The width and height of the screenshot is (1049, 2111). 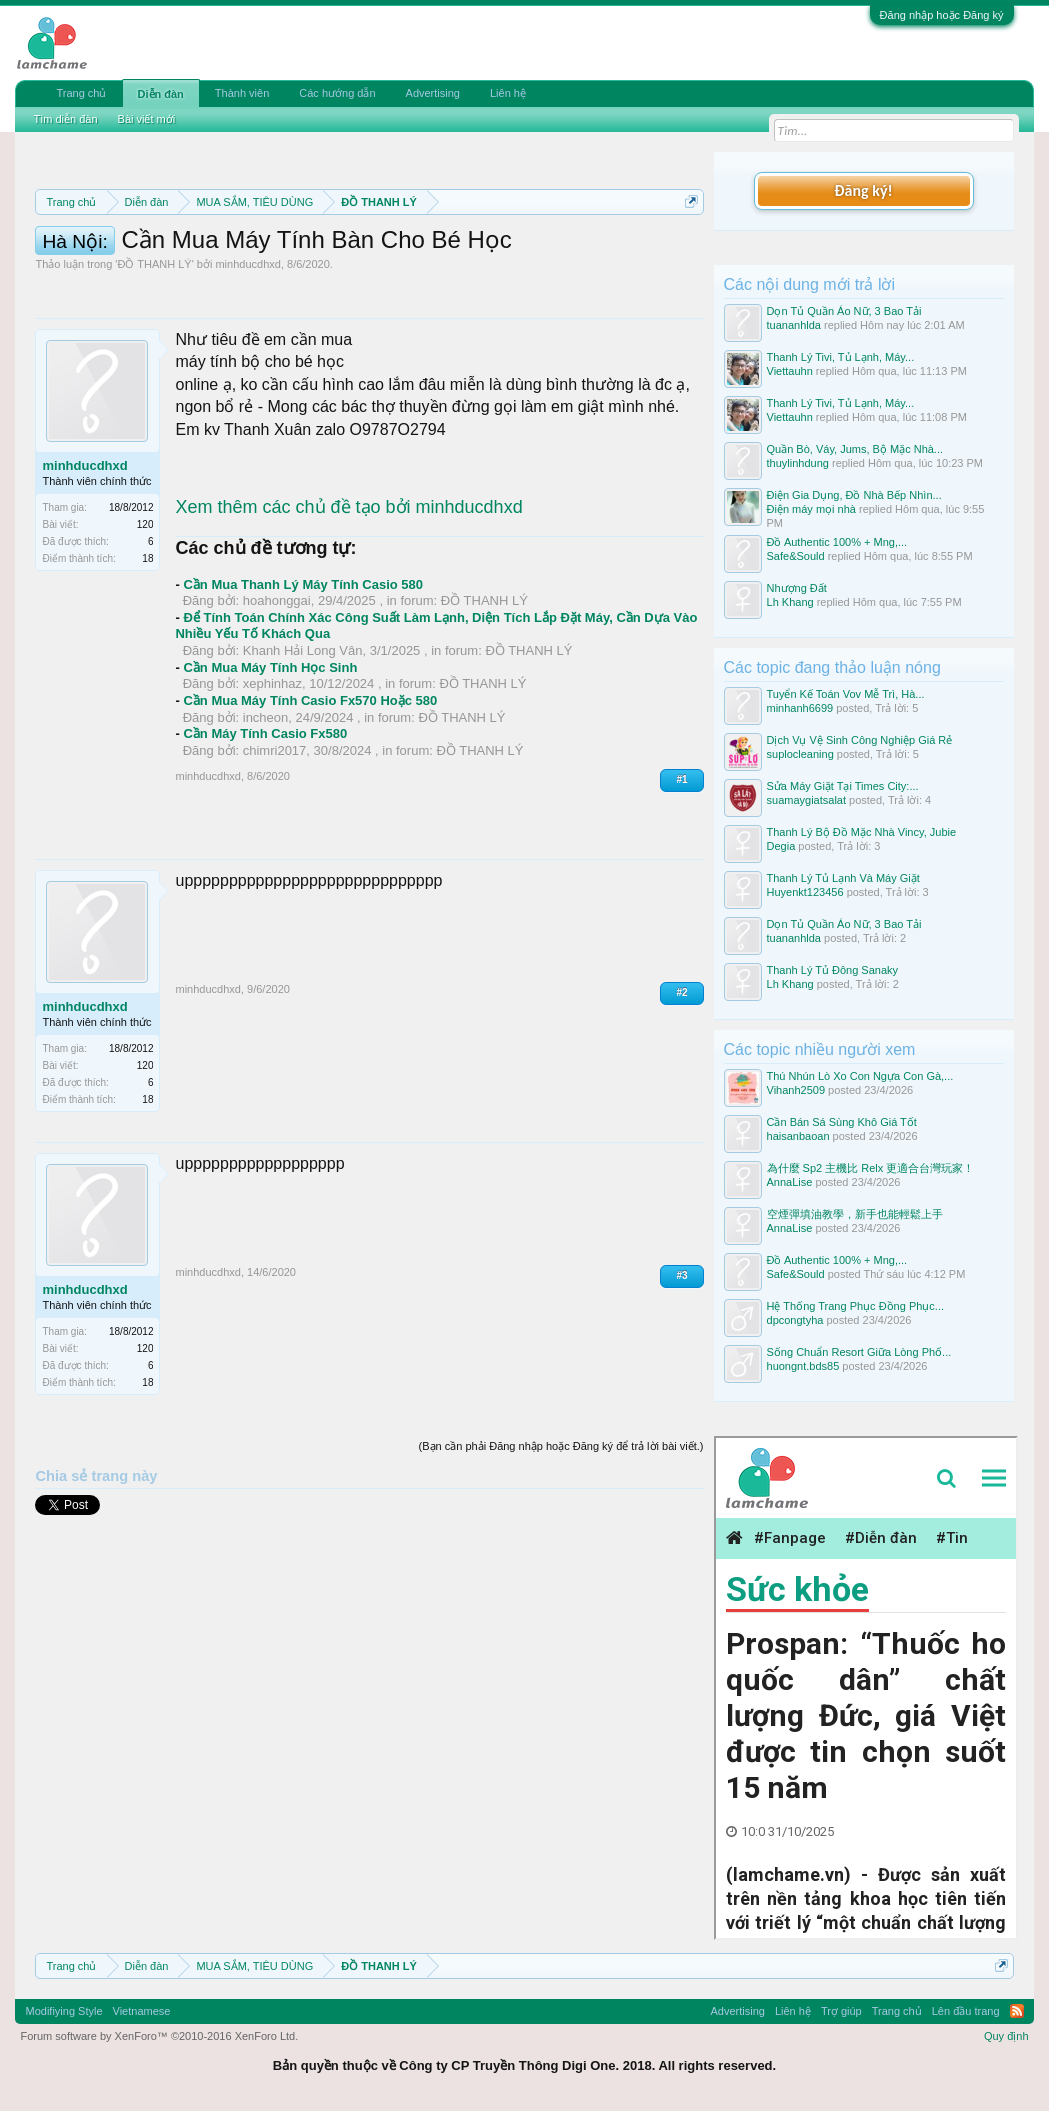 What do you see at coordinates (536, 272) in the screenshot?
I see `Hướng dẫn đóng topic bán hàng` at bounding box center [536, 272].